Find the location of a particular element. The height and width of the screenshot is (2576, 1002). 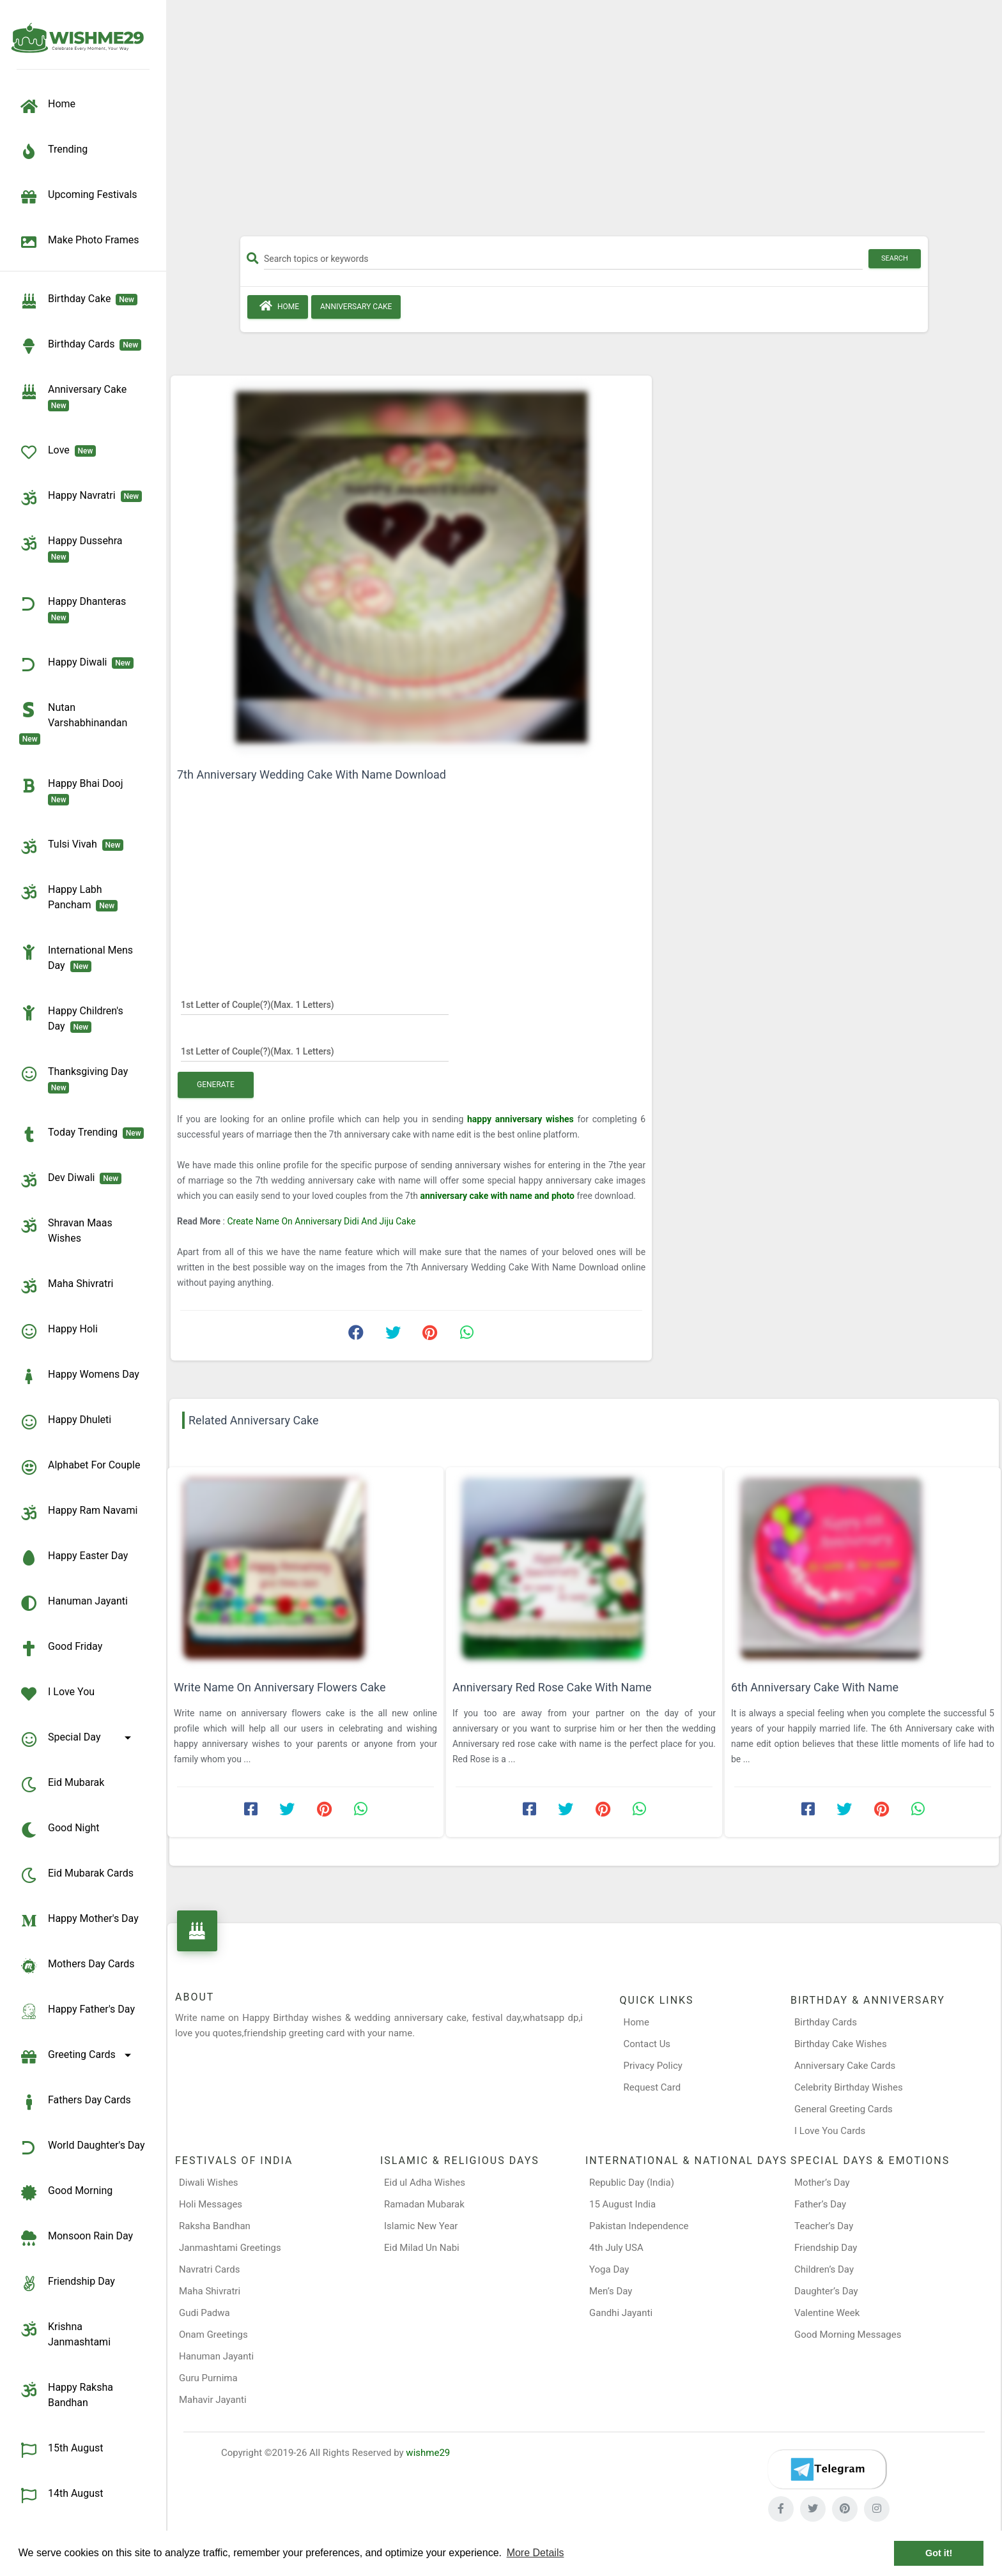

Thanksgiving Day is located at coordinates (76, 1079).